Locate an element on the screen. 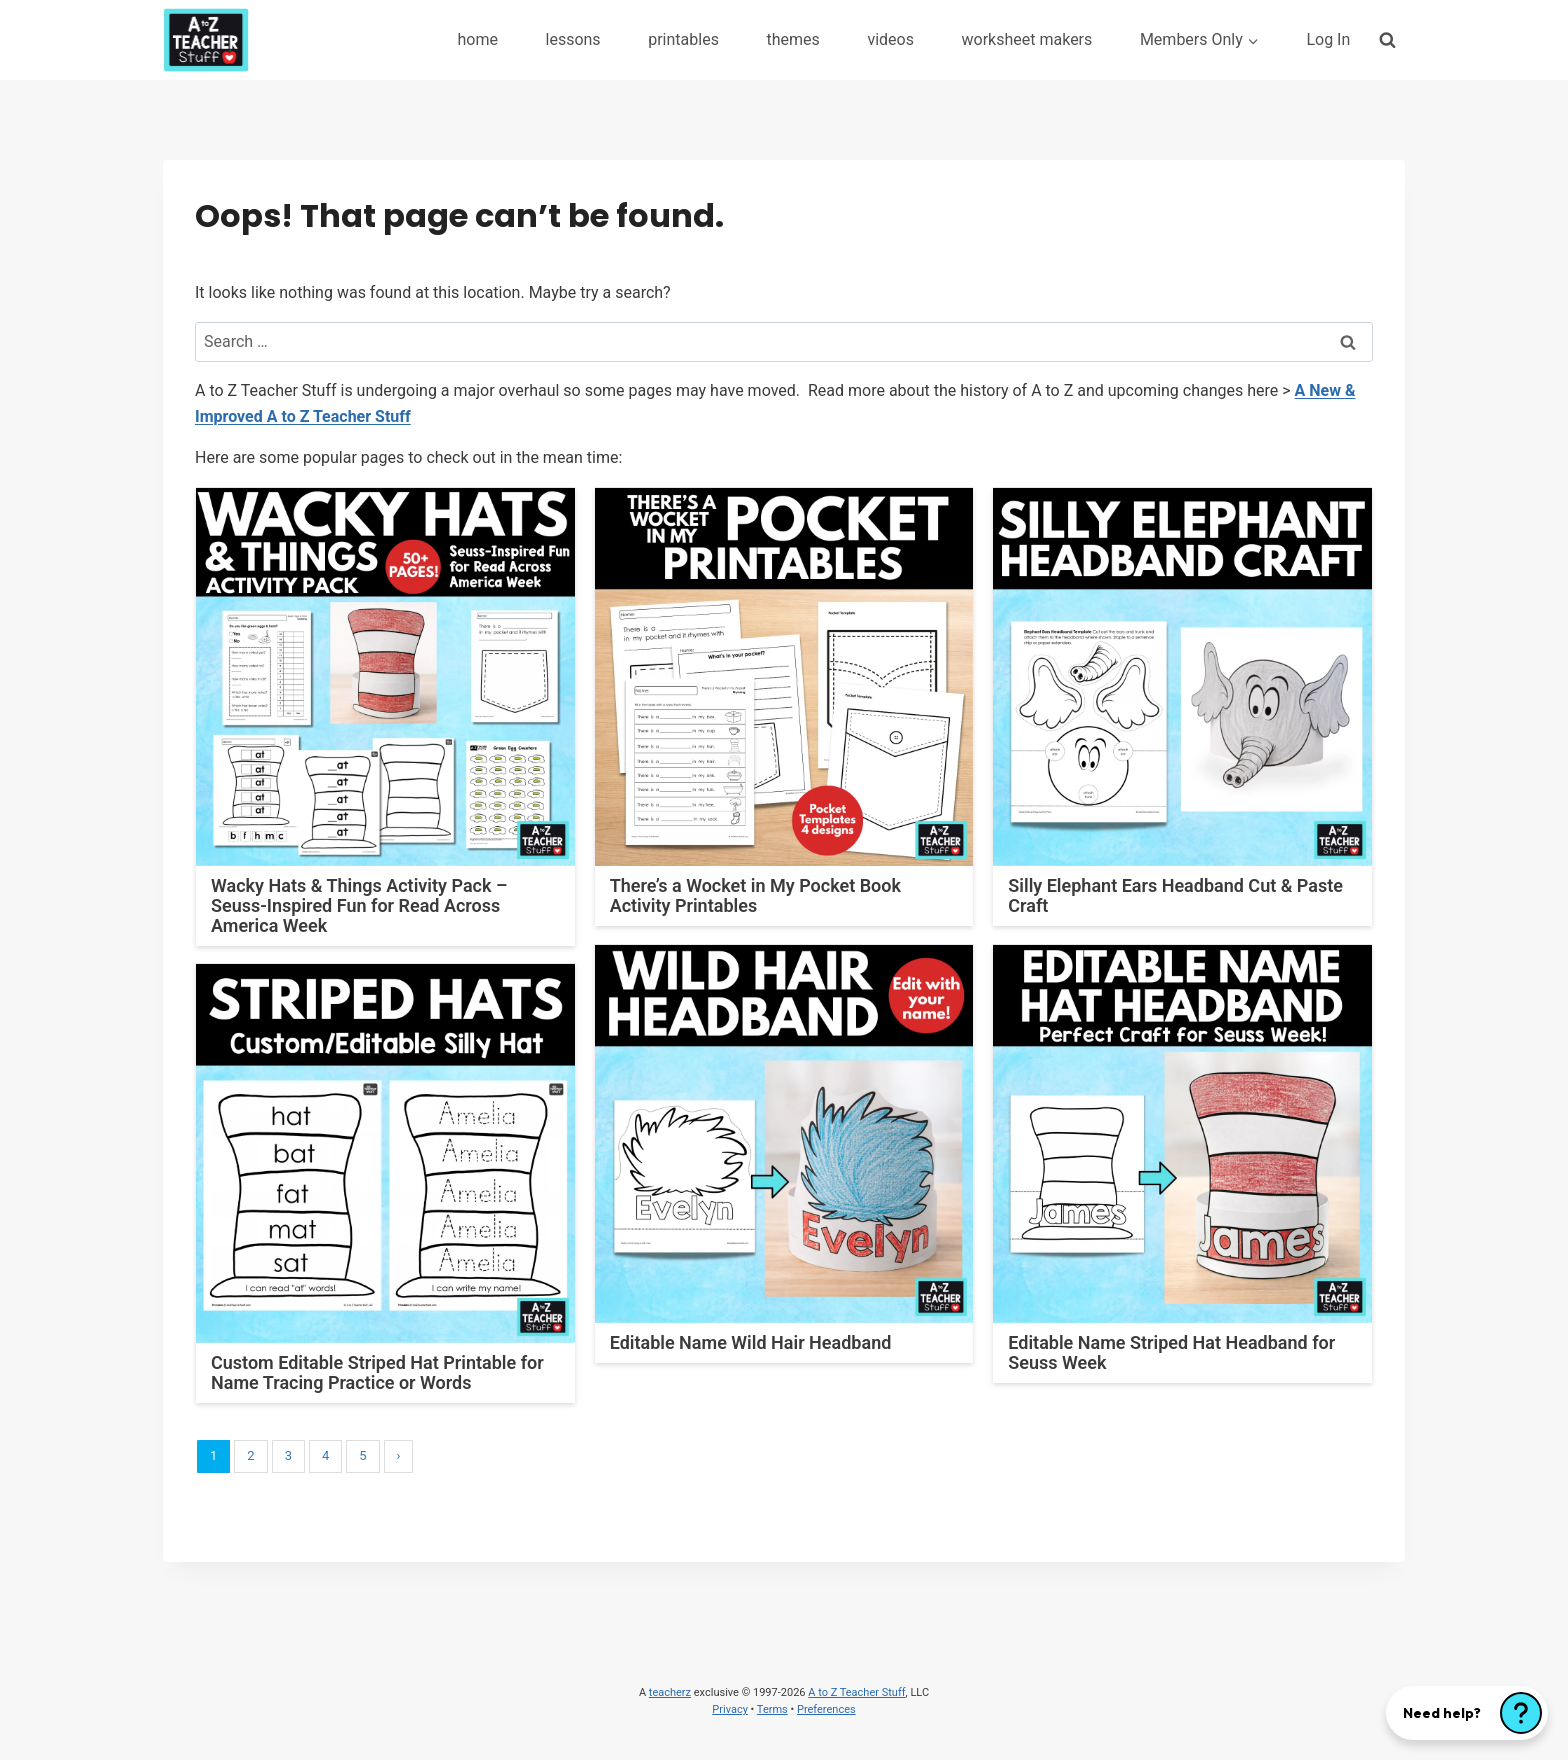 The height and width of the screenshot is (1760, 1568). Editable Name Wild Hair Headband is located at coordinates (751, 1342).